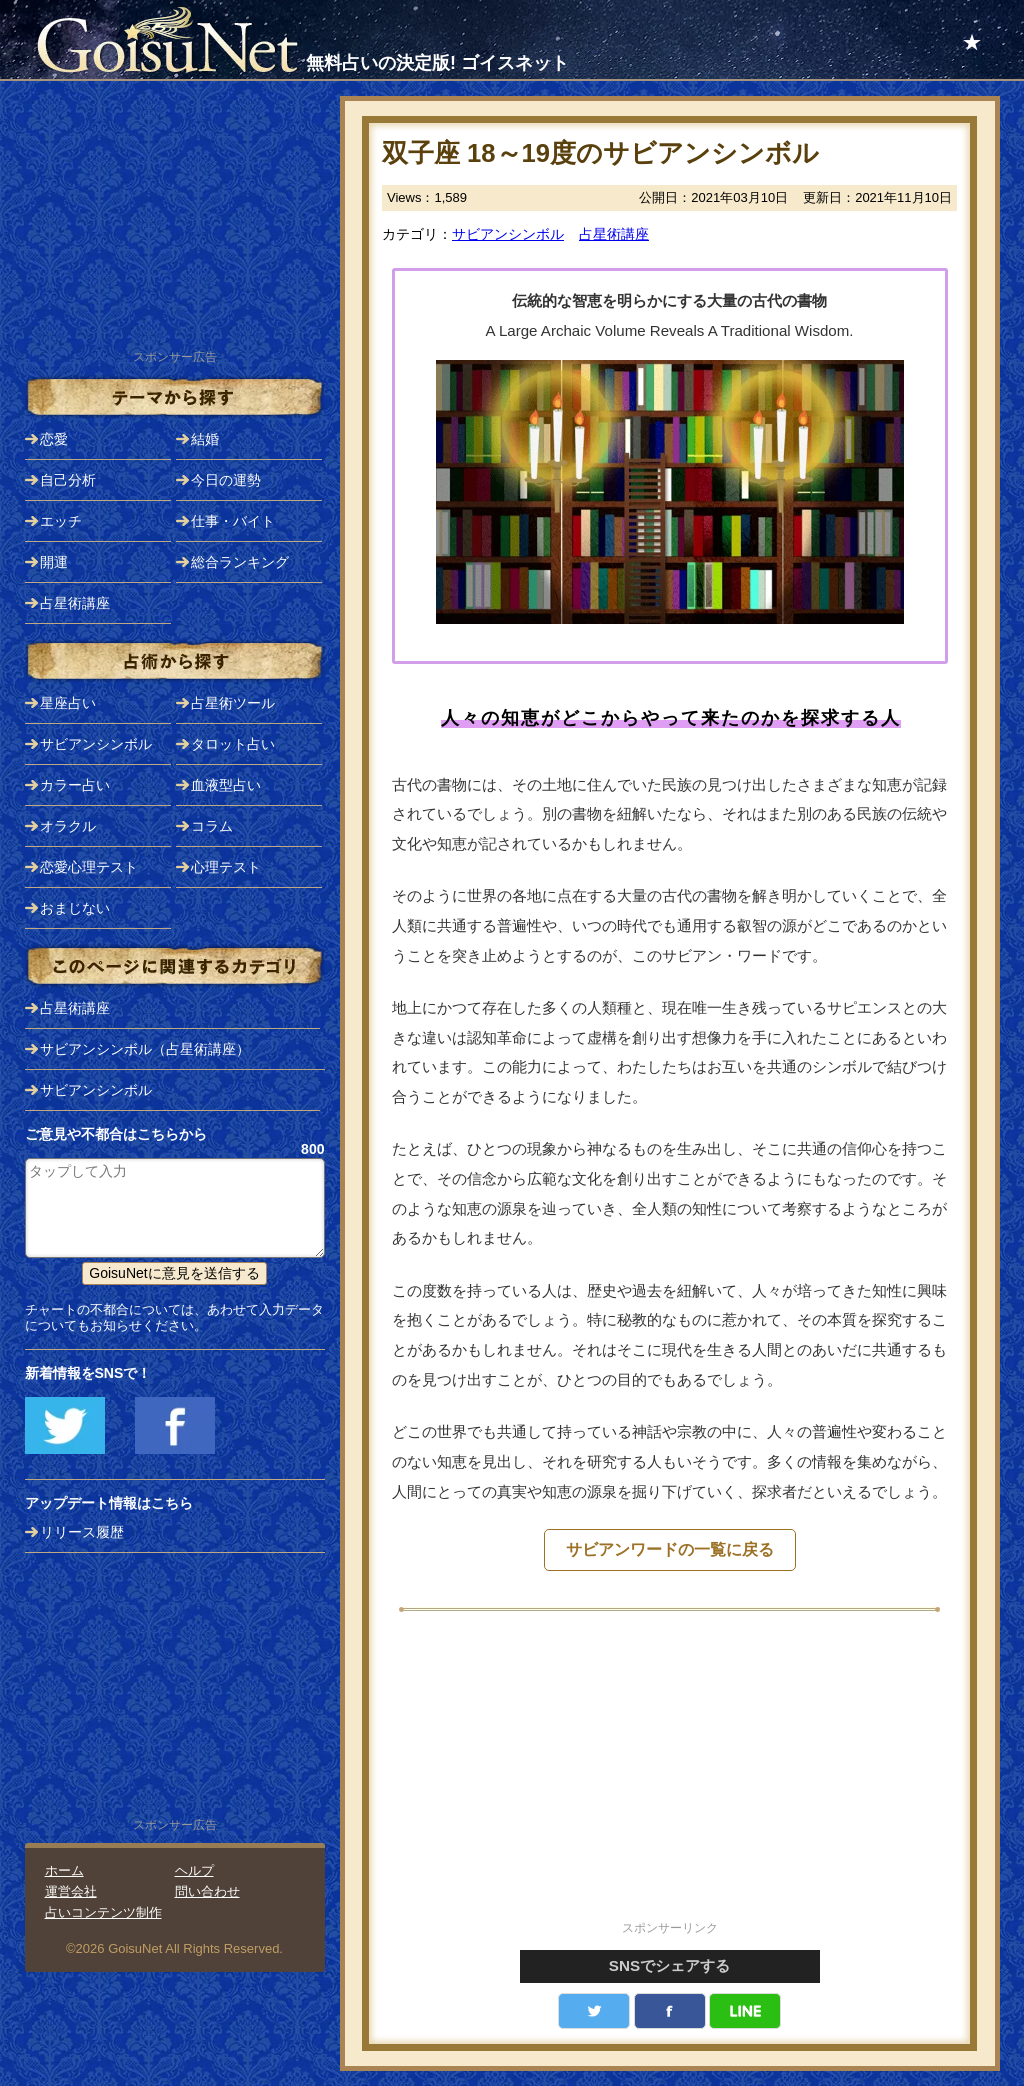 This screenshot has width=1024, height=2086. Describe the element at coordinates (103, 1912) in the screenshot. I see `占いコンテンツ制作` at that location.